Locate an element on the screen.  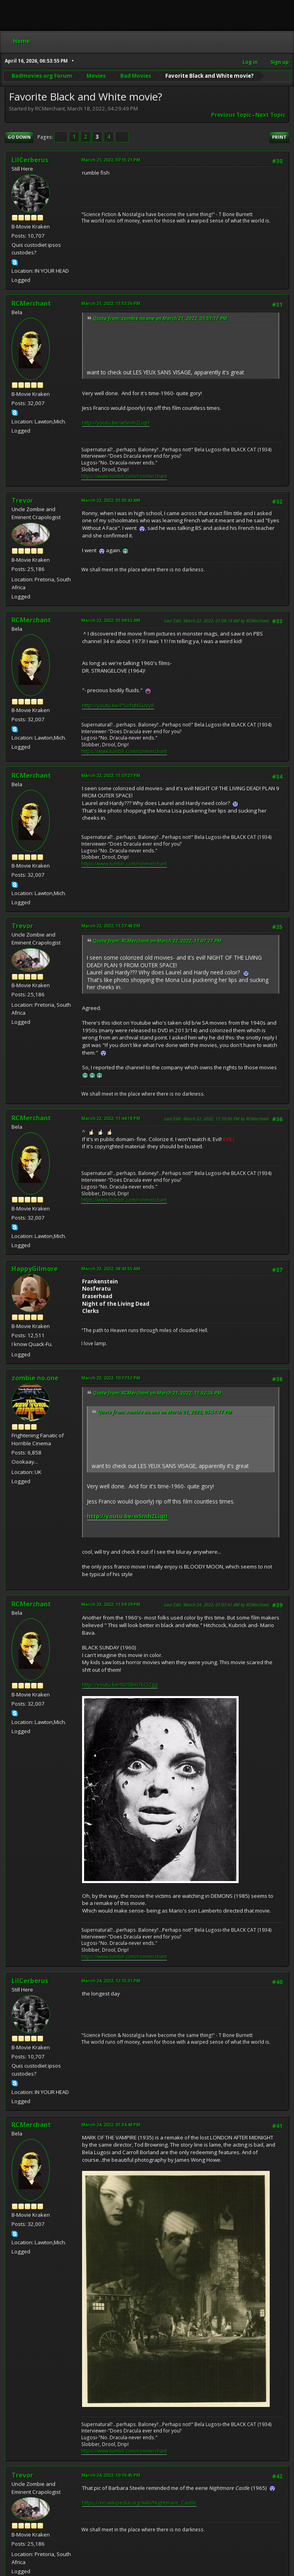
http://youtu.be/w5rnhZLiqrI is located at coordinates (115, 422).